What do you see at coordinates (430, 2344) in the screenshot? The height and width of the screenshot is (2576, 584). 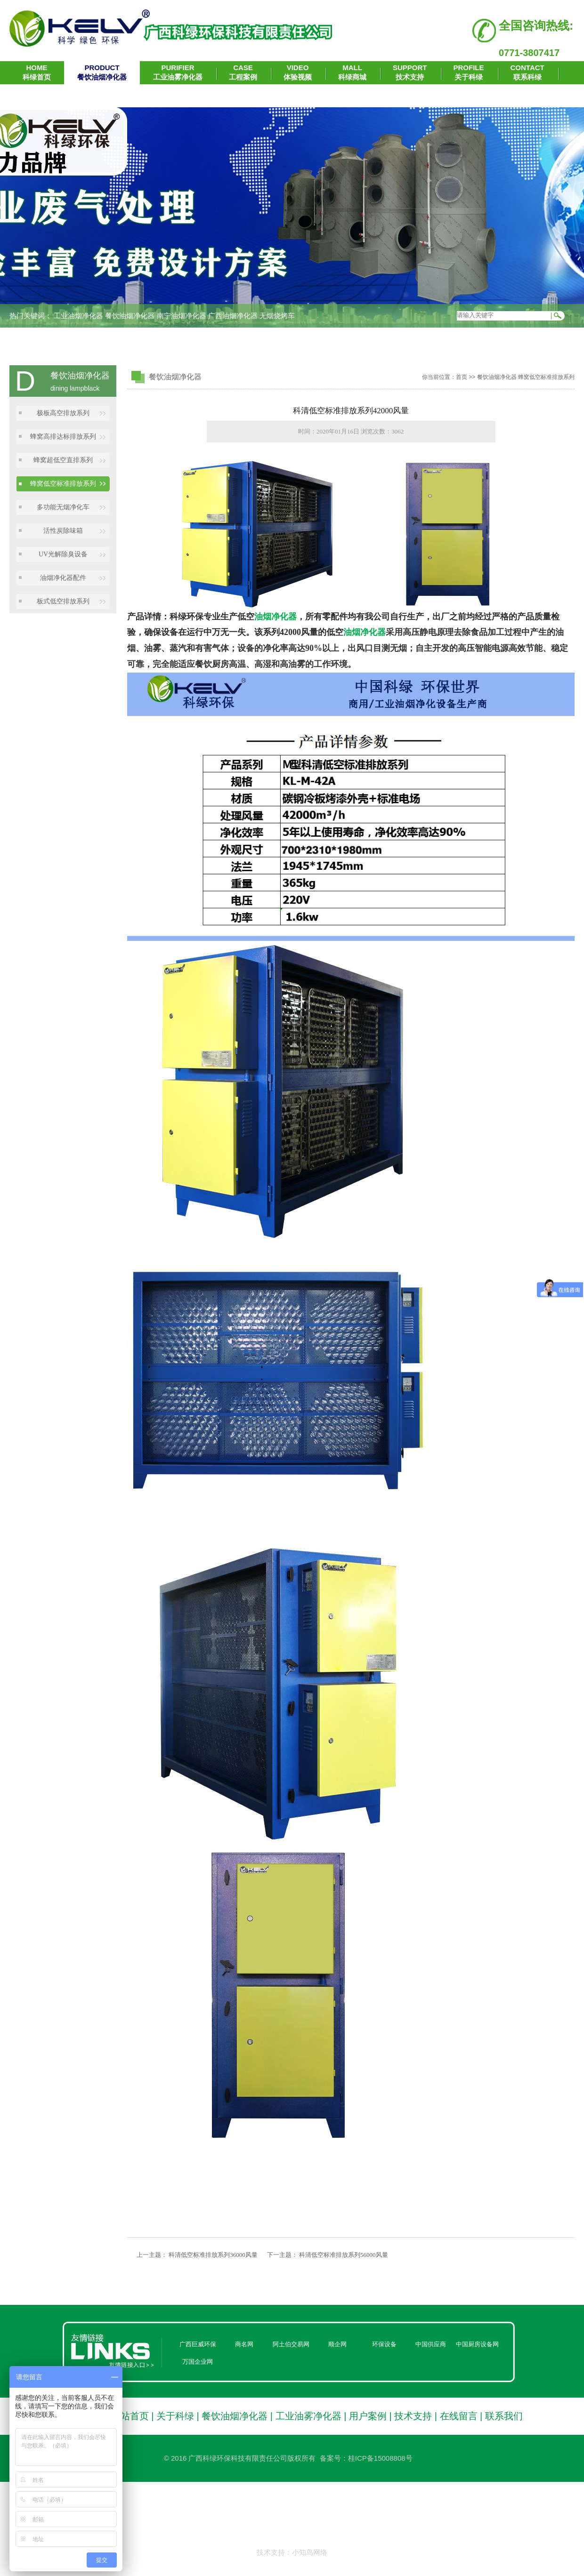 I see `中国供应商` at bounding box center [430, 2344].